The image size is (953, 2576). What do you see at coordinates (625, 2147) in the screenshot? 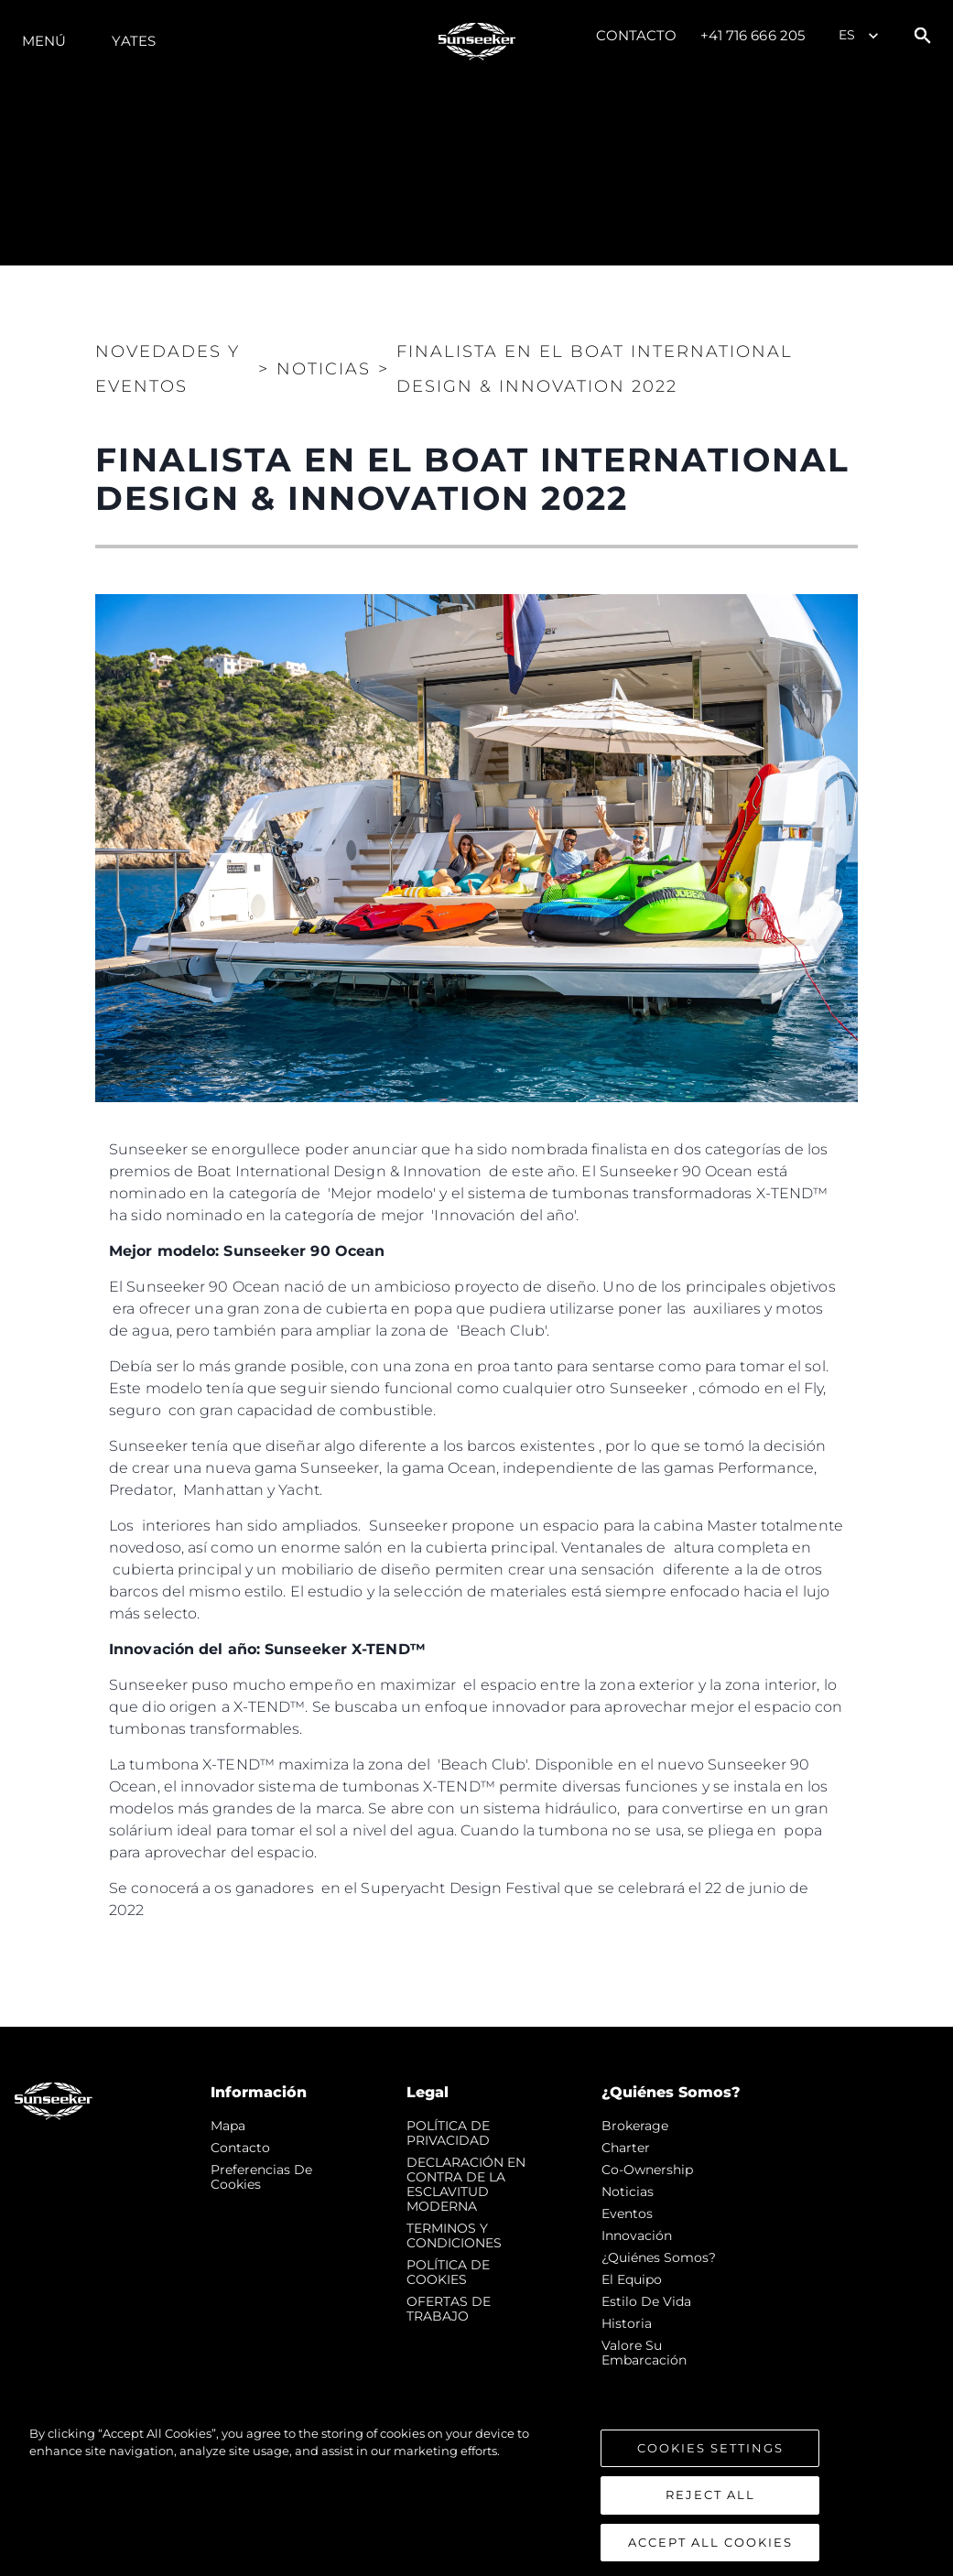
I see `Charter` at bounding box center [625, 2147].